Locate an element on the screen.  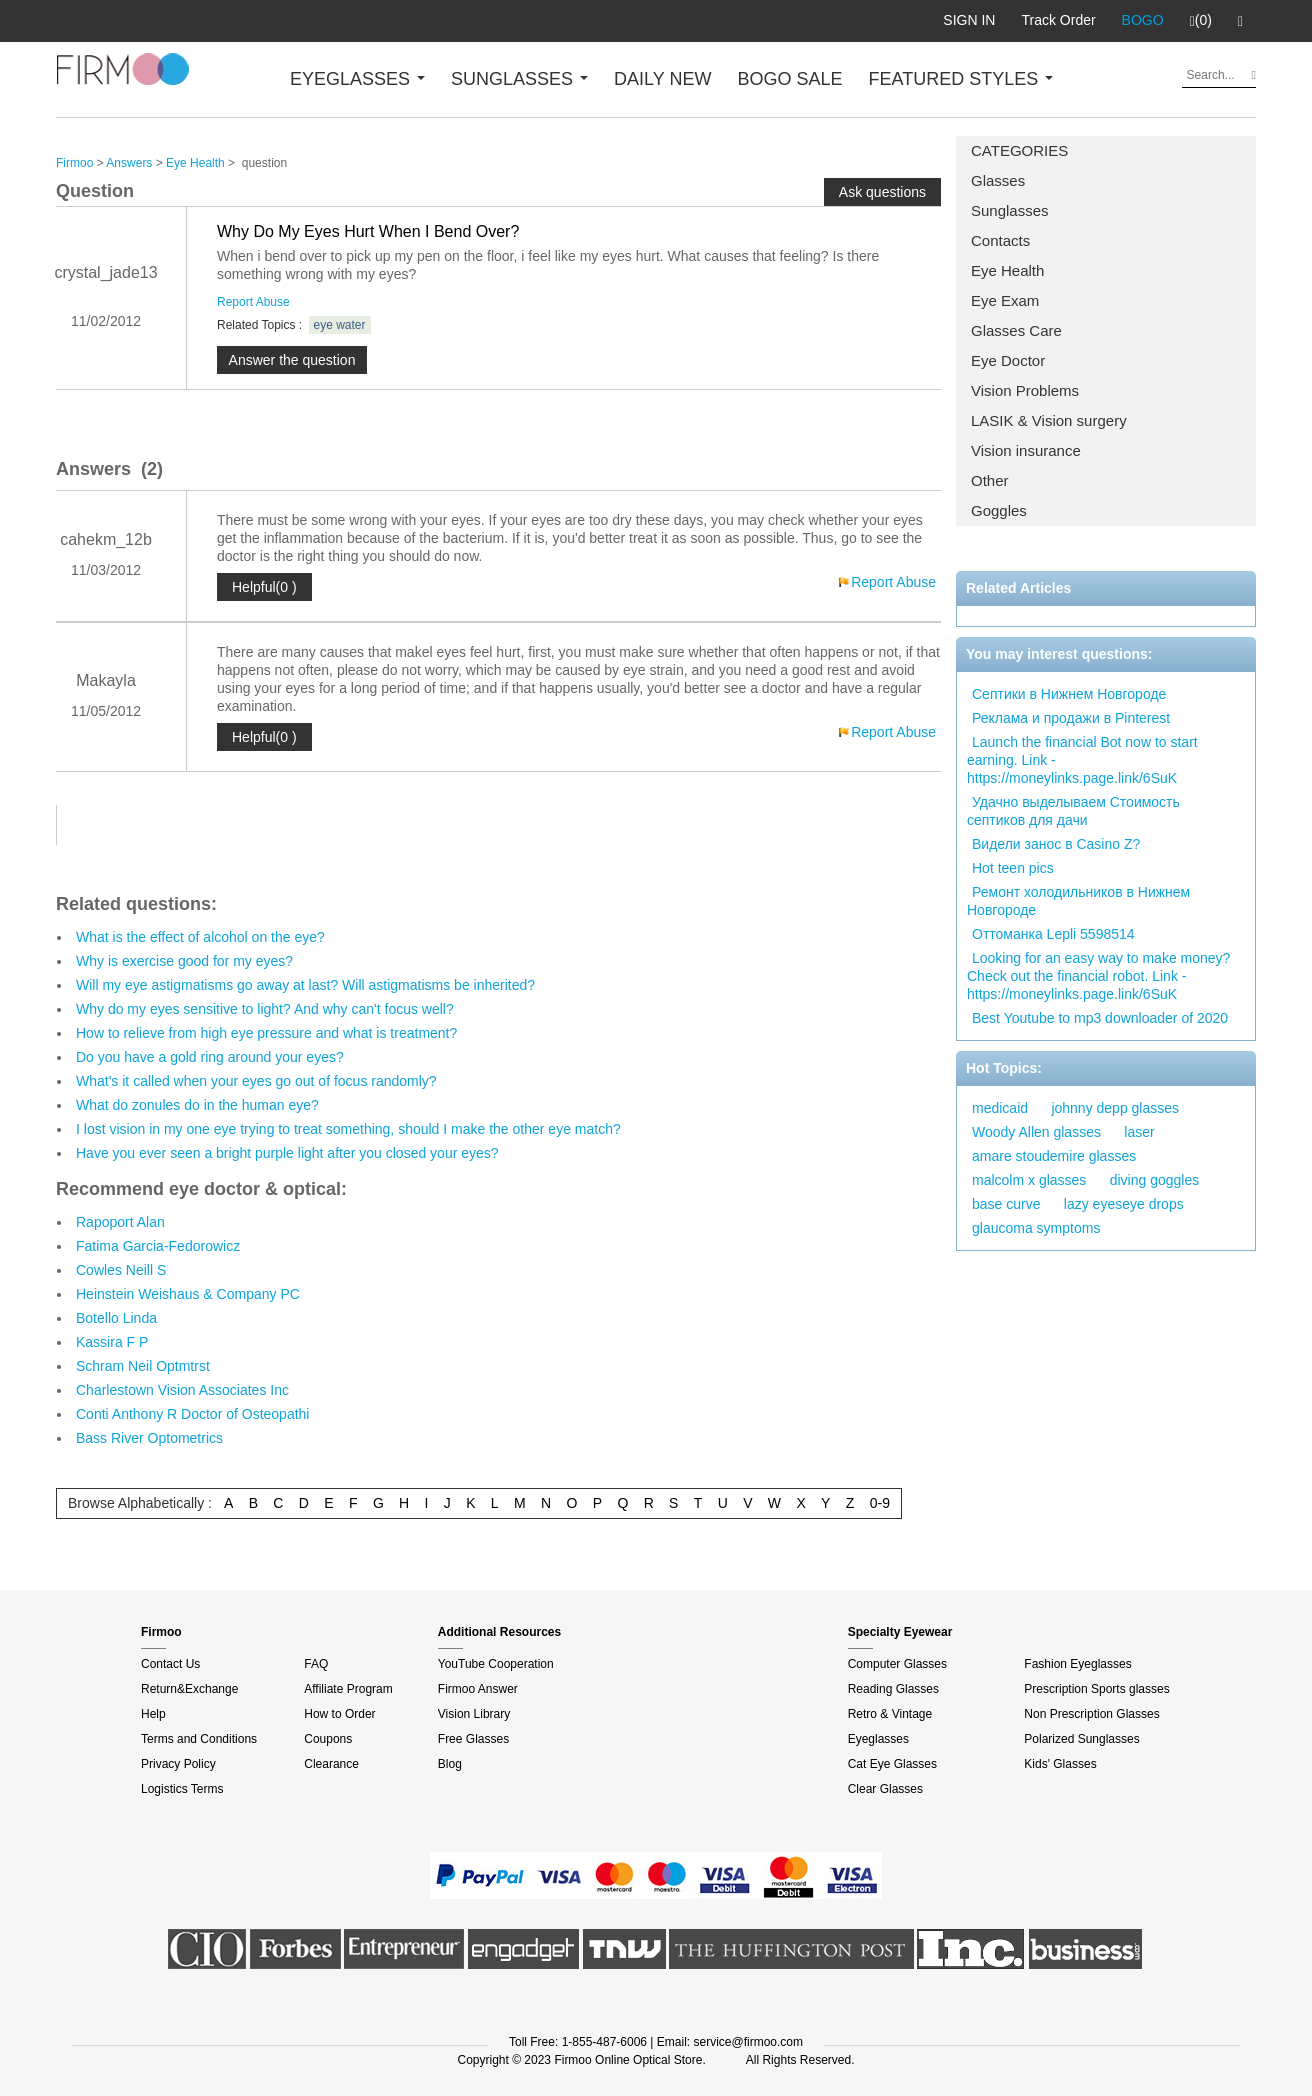
Оттоманка Lepli 5598514 is located at coordinates (1053, 934).